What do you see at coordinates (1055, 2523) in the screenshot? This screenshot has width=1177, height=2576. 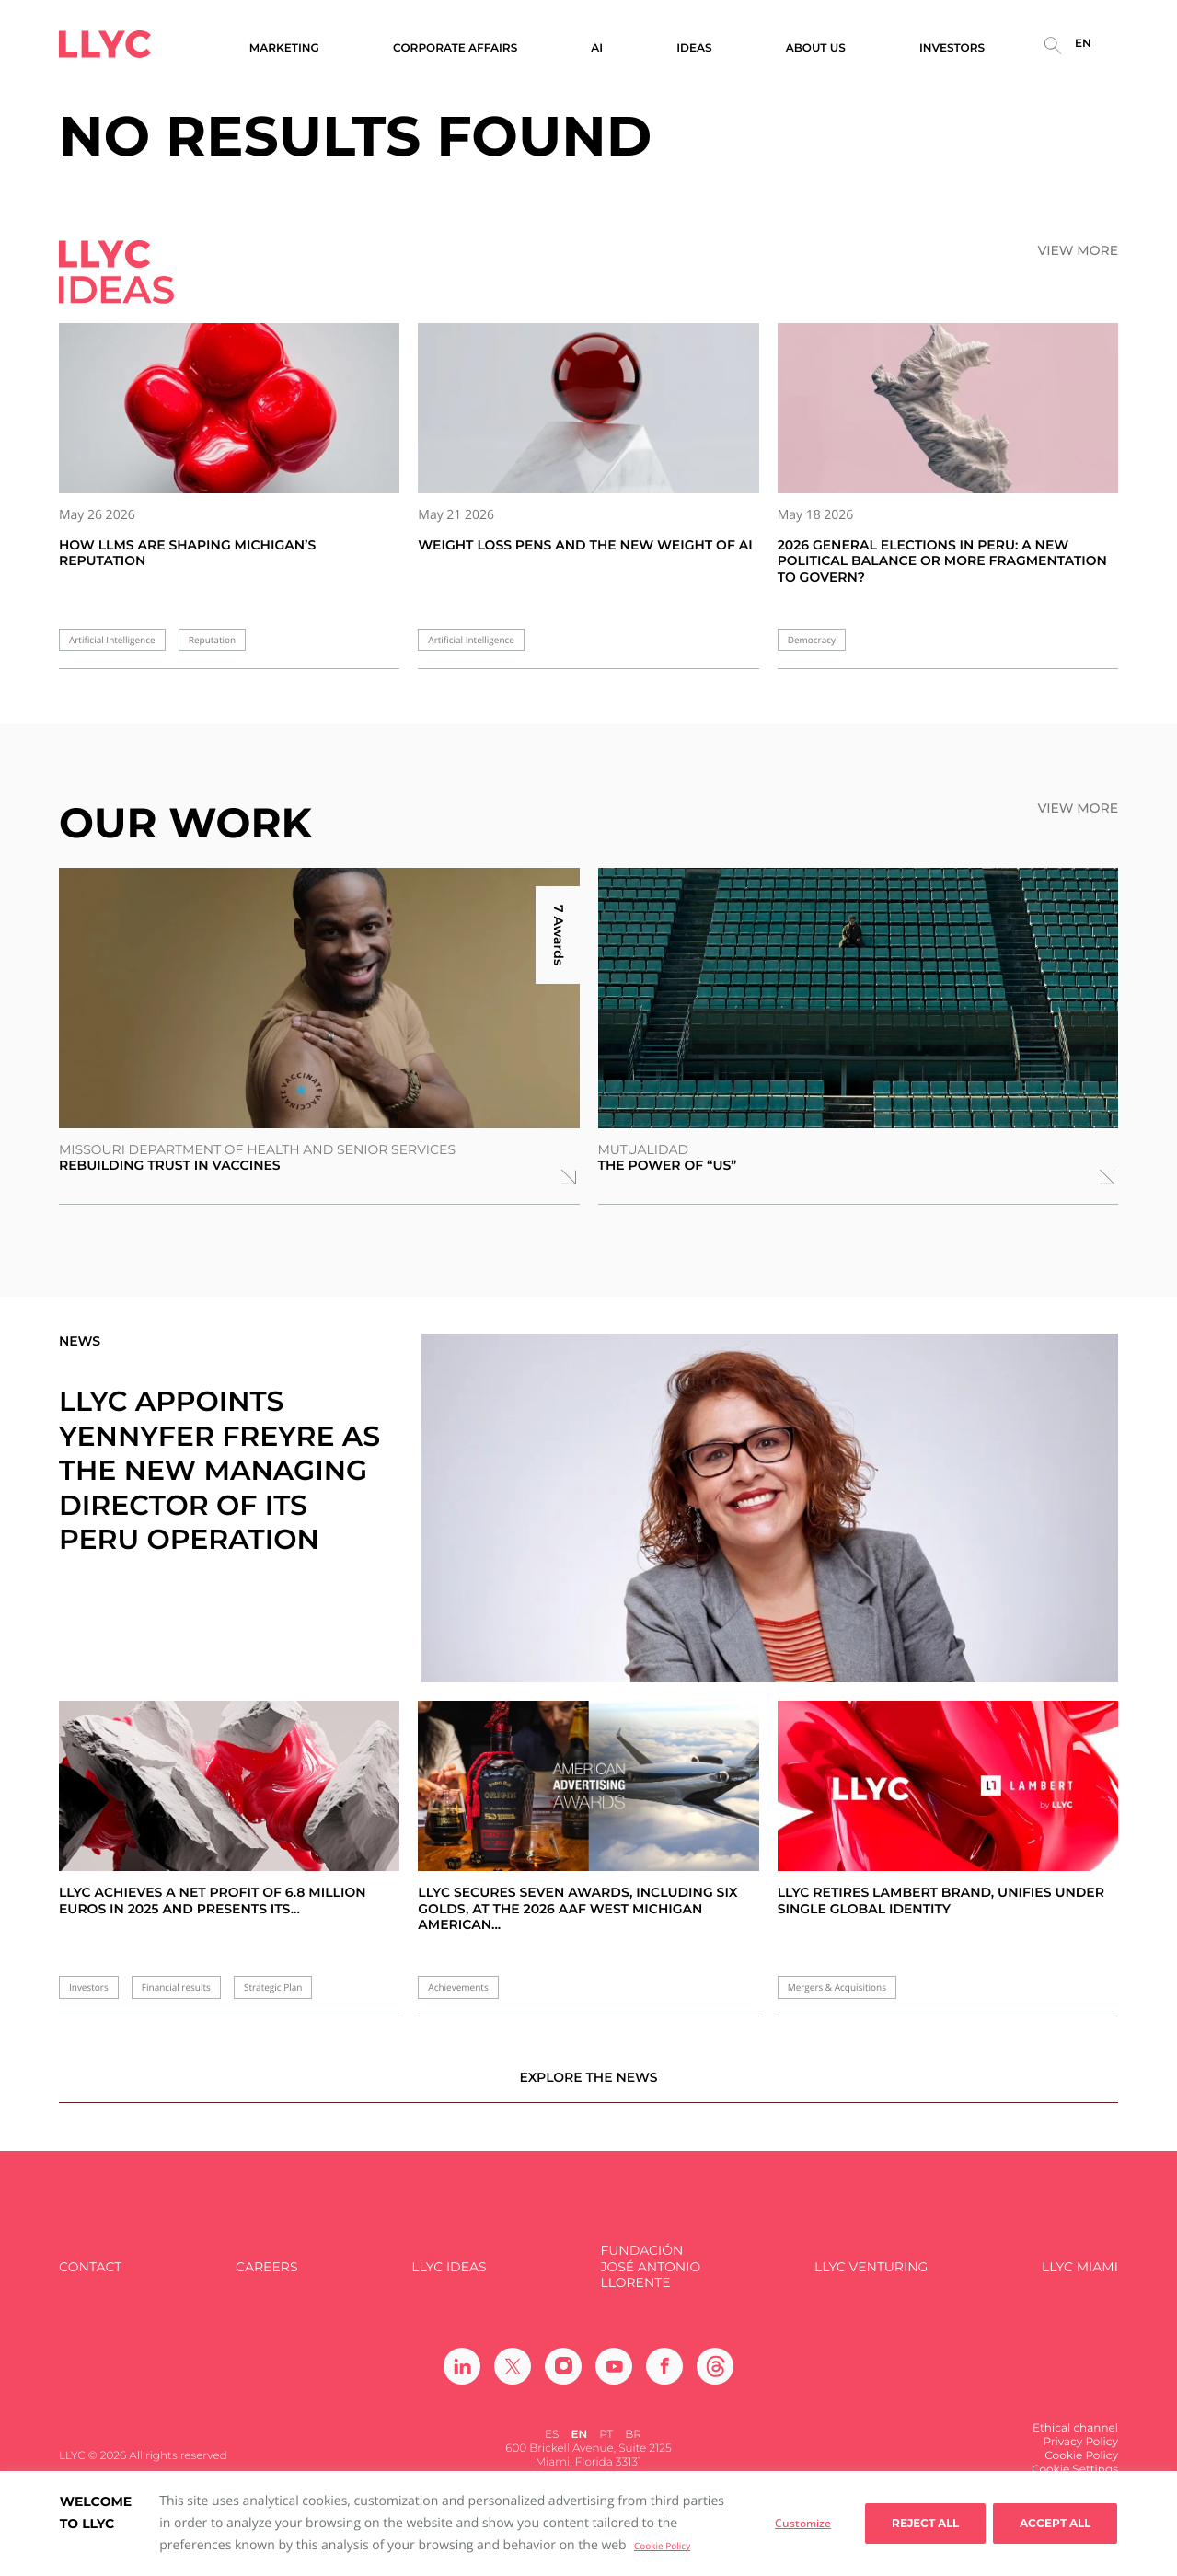 I see `Accept all` at bounding box center [1055, 2523].